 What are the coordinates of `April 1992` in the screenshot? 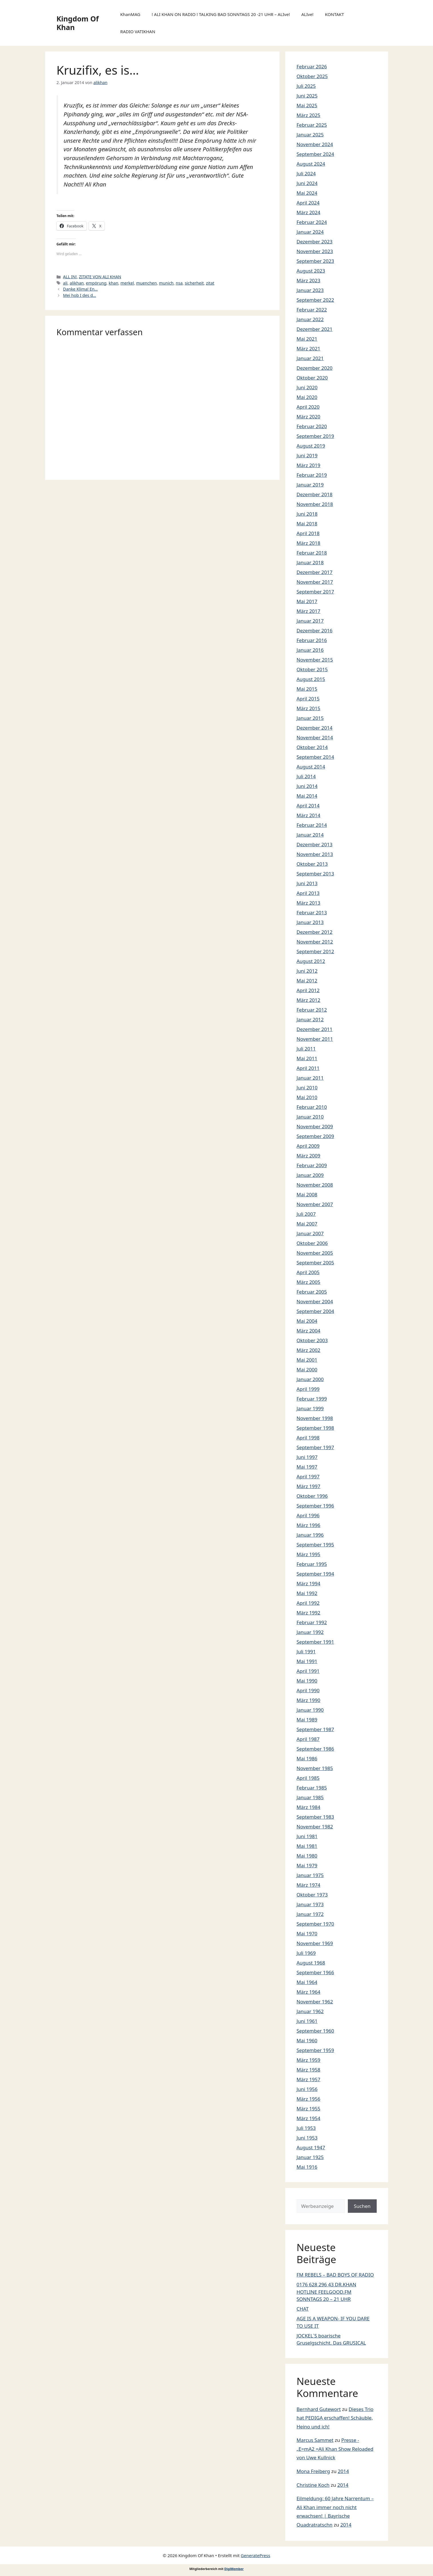 It's located at (308, 1603).